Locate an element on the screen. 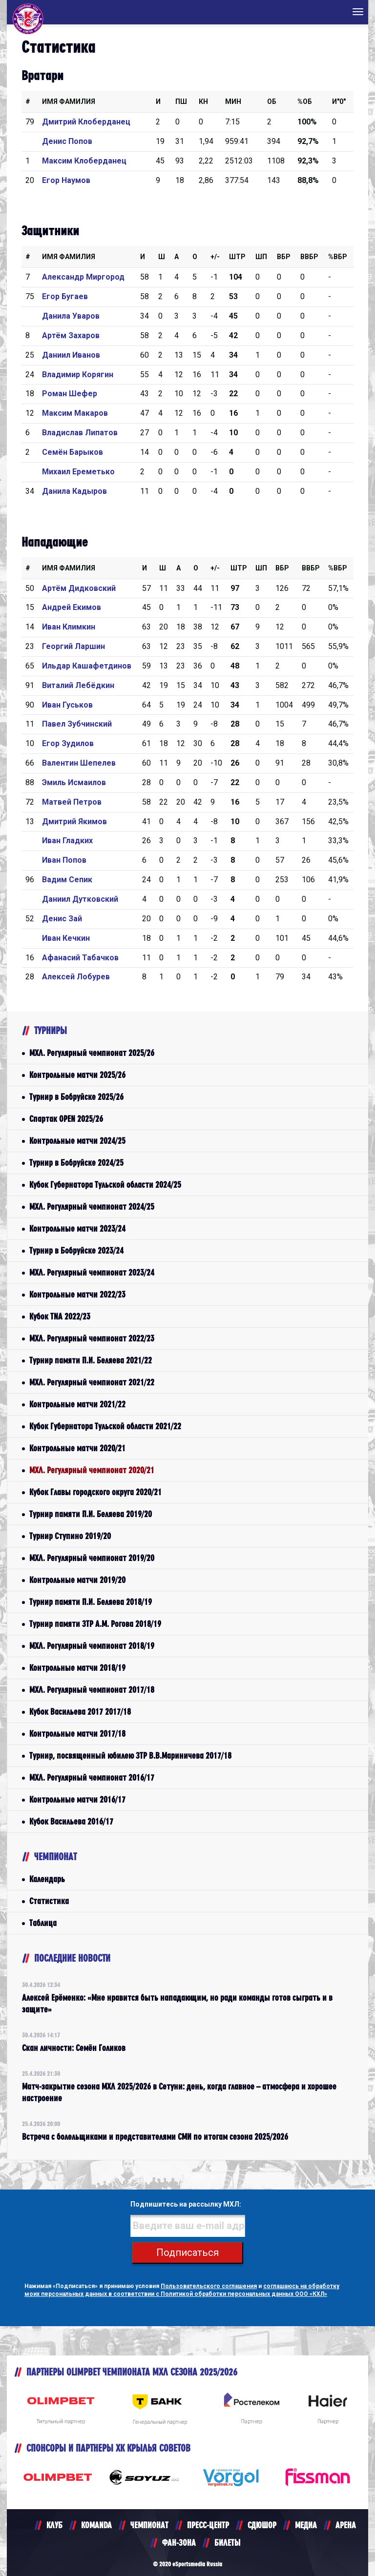 The height and width of the screenshot is (2576, 375). ЧЕМПИОНАТ is located at coordinates (149, 2525).